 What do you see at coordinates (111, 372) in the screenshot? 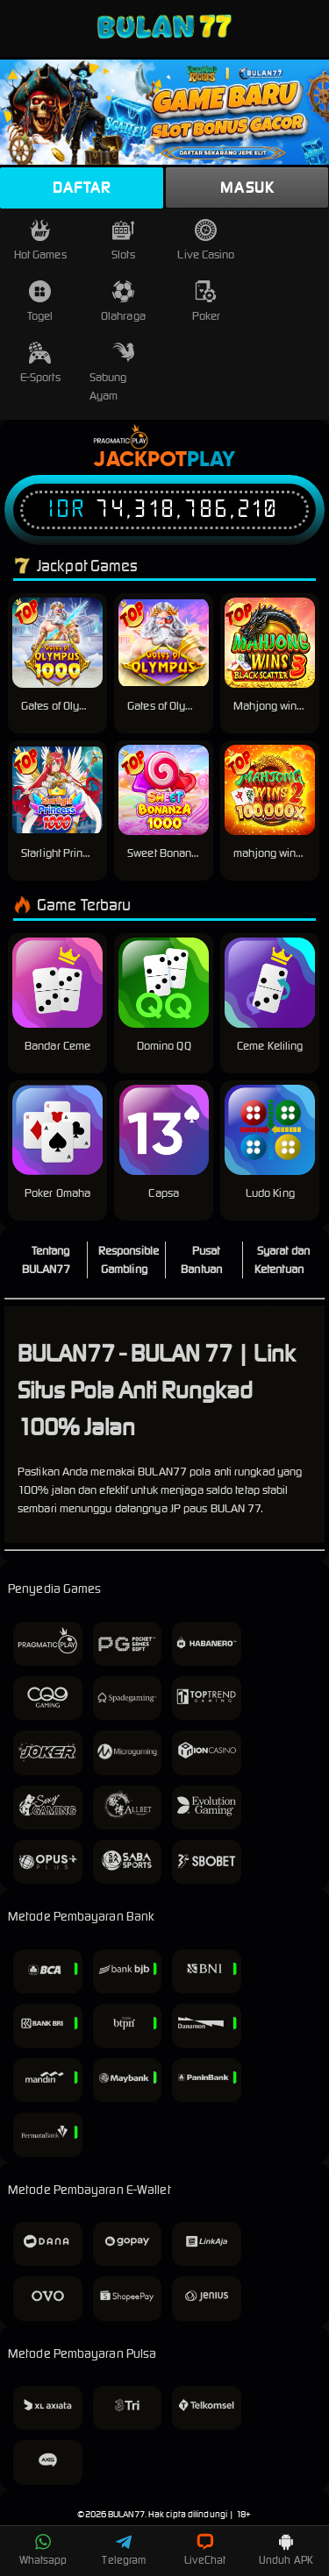
I see `Sabung Ayam` at bounding box center [111, 372].